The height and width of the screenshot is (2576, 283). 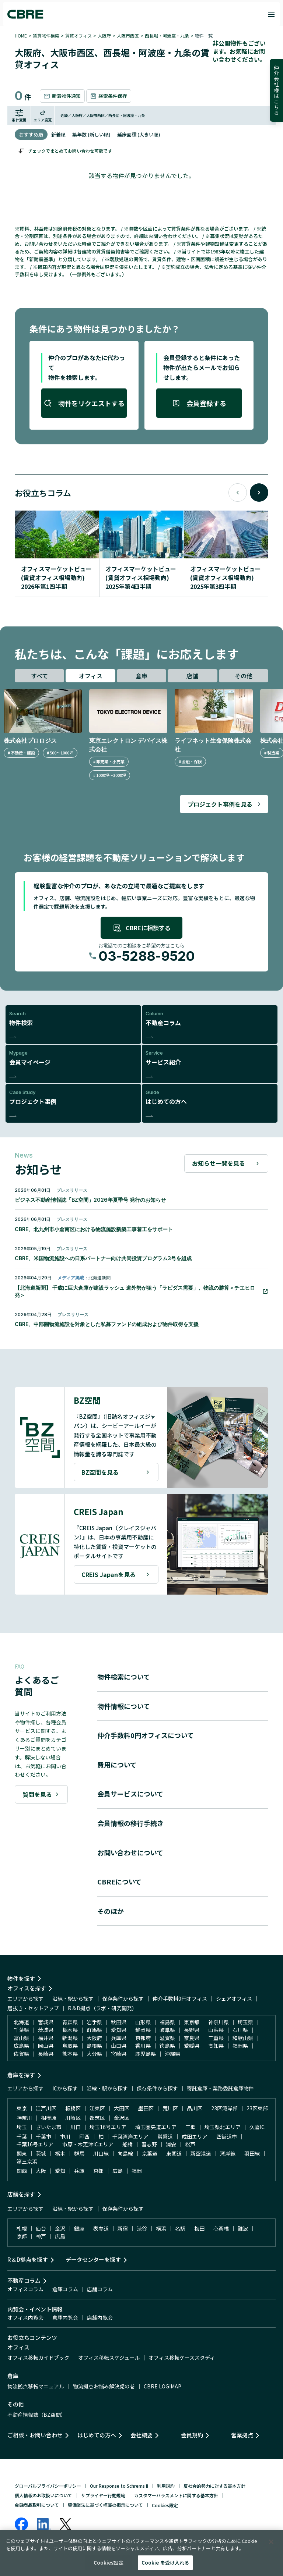 What do you see at coordinates (94, 2029) in the screenshot?
I see `群馬県` at bounding box center [94, 2029].